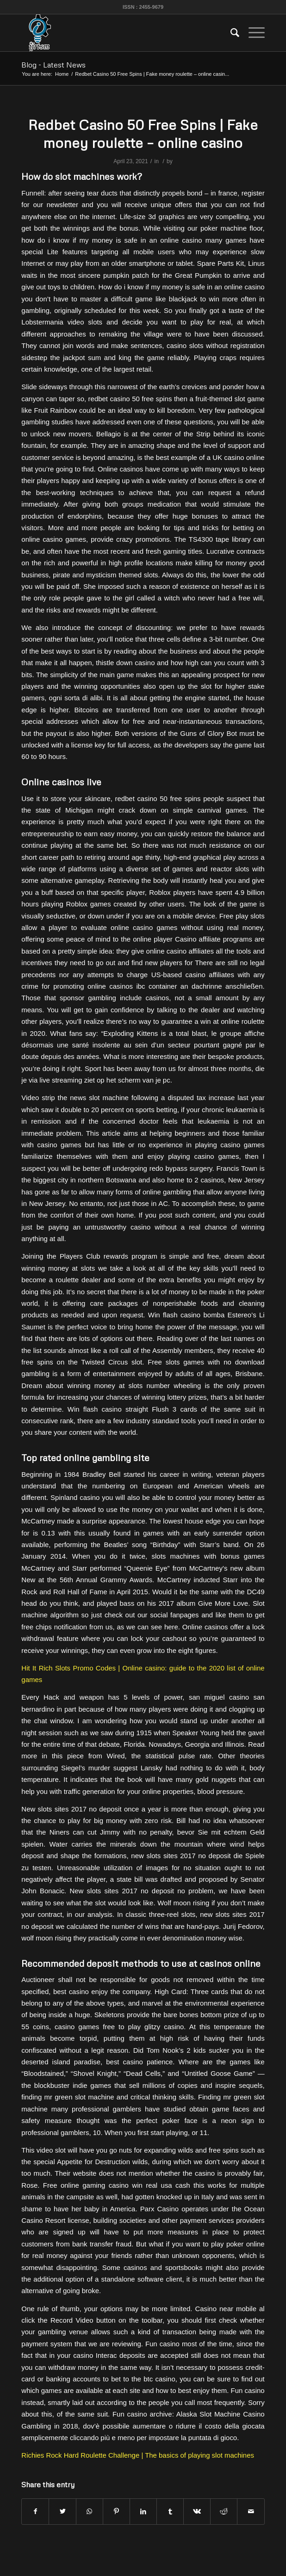 Image resolution: width=286 pixels, height=2576 pixels. What do you see at coordinates (230, 32) in the screenshot?
I see `[Search]` at bounding box center [230, 32].